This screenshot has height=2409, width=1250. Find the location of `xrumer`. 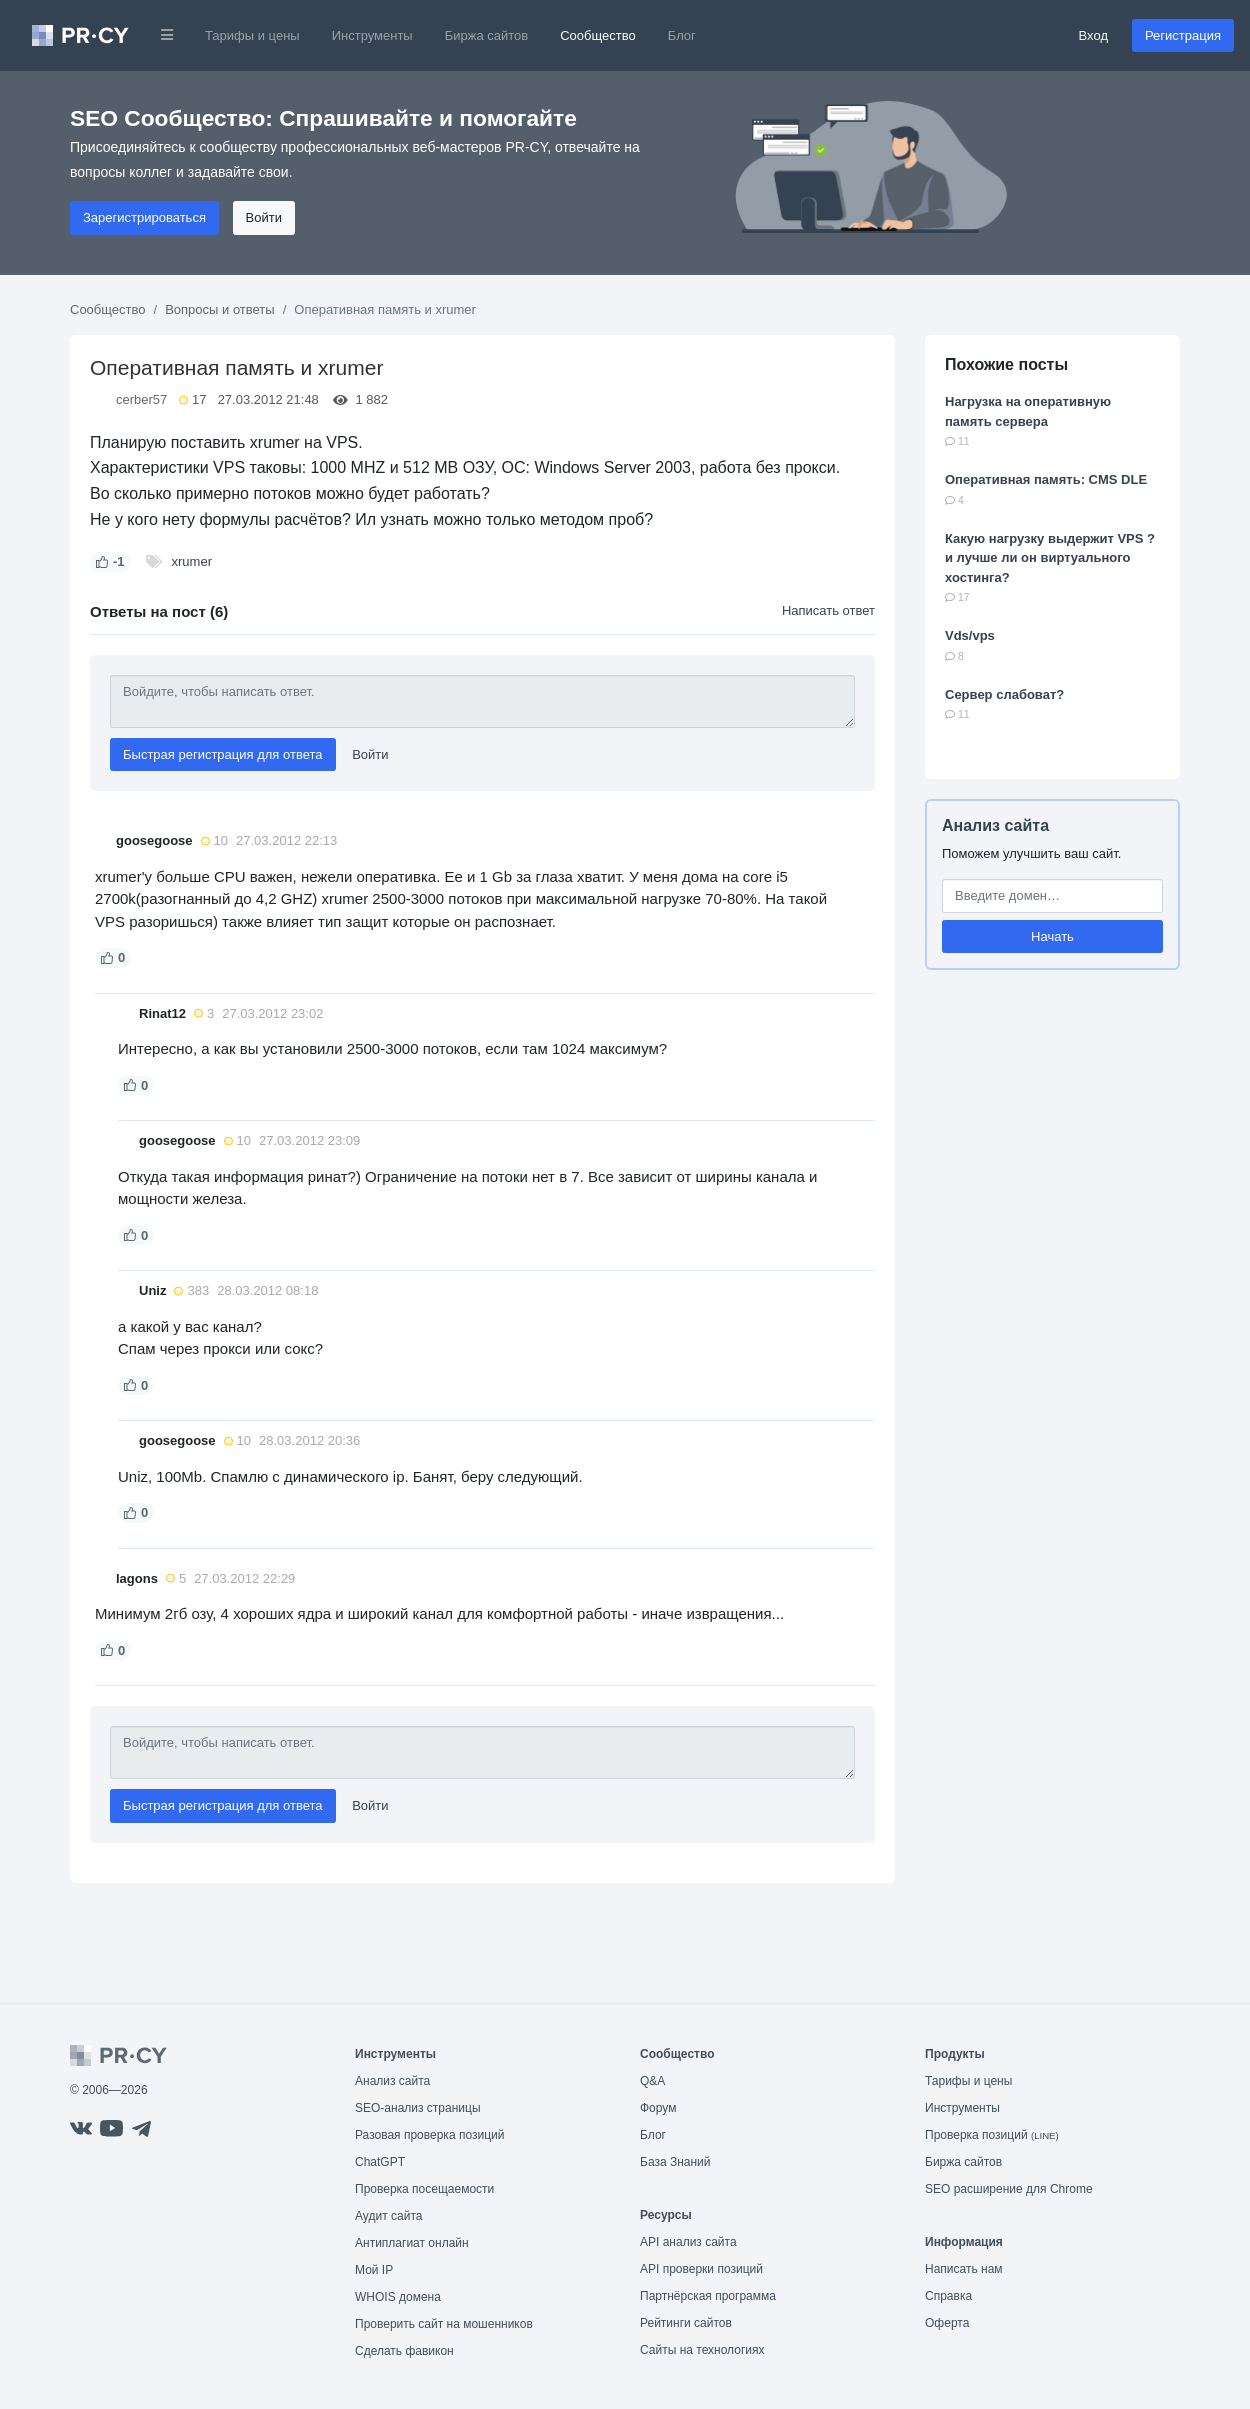

xrumer is located at coordinates (192, 561).